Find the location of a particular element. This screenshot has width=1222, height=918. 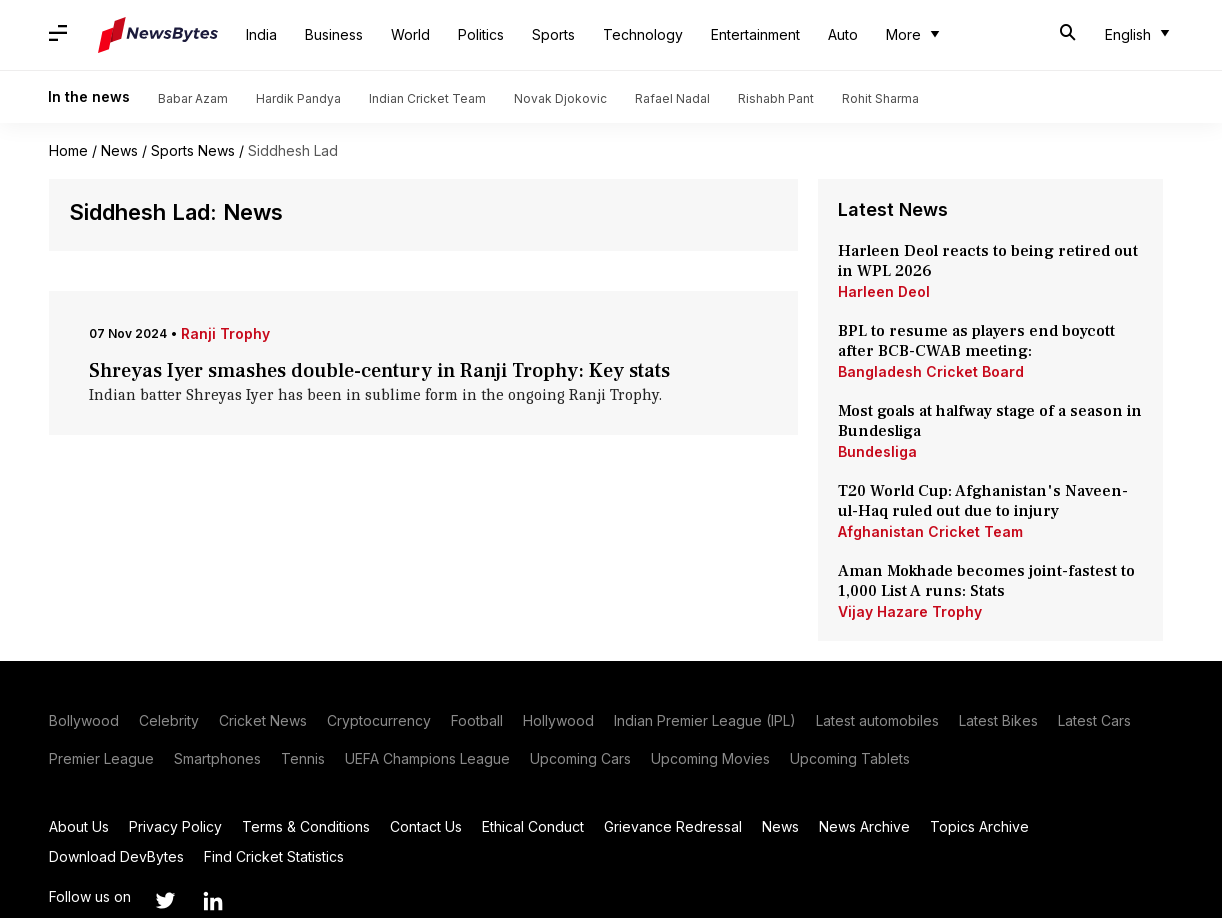

Privacy Policy is located at coordinates (175, 826).